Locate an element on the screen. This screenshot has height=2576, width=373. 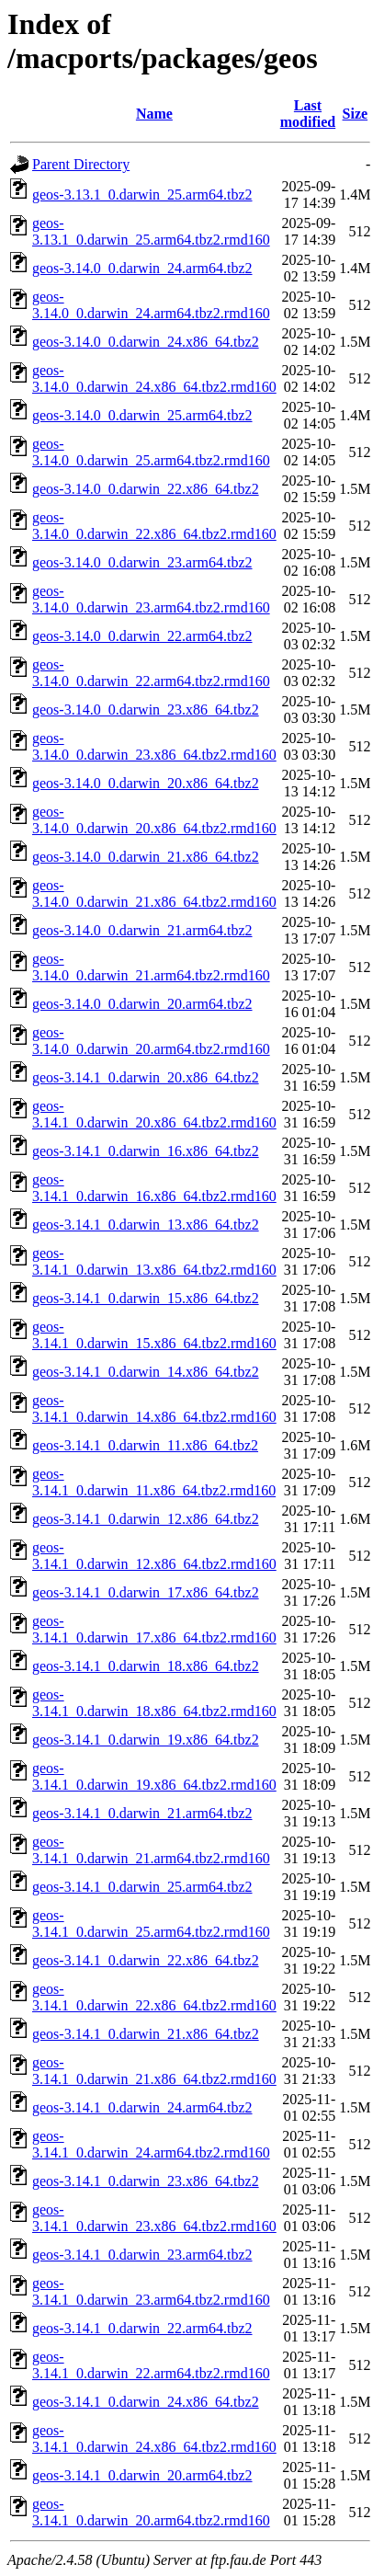
geos-3.14.1_0.darwin_19.x86_64.tbz2 is located at coordinates (145, 1739).